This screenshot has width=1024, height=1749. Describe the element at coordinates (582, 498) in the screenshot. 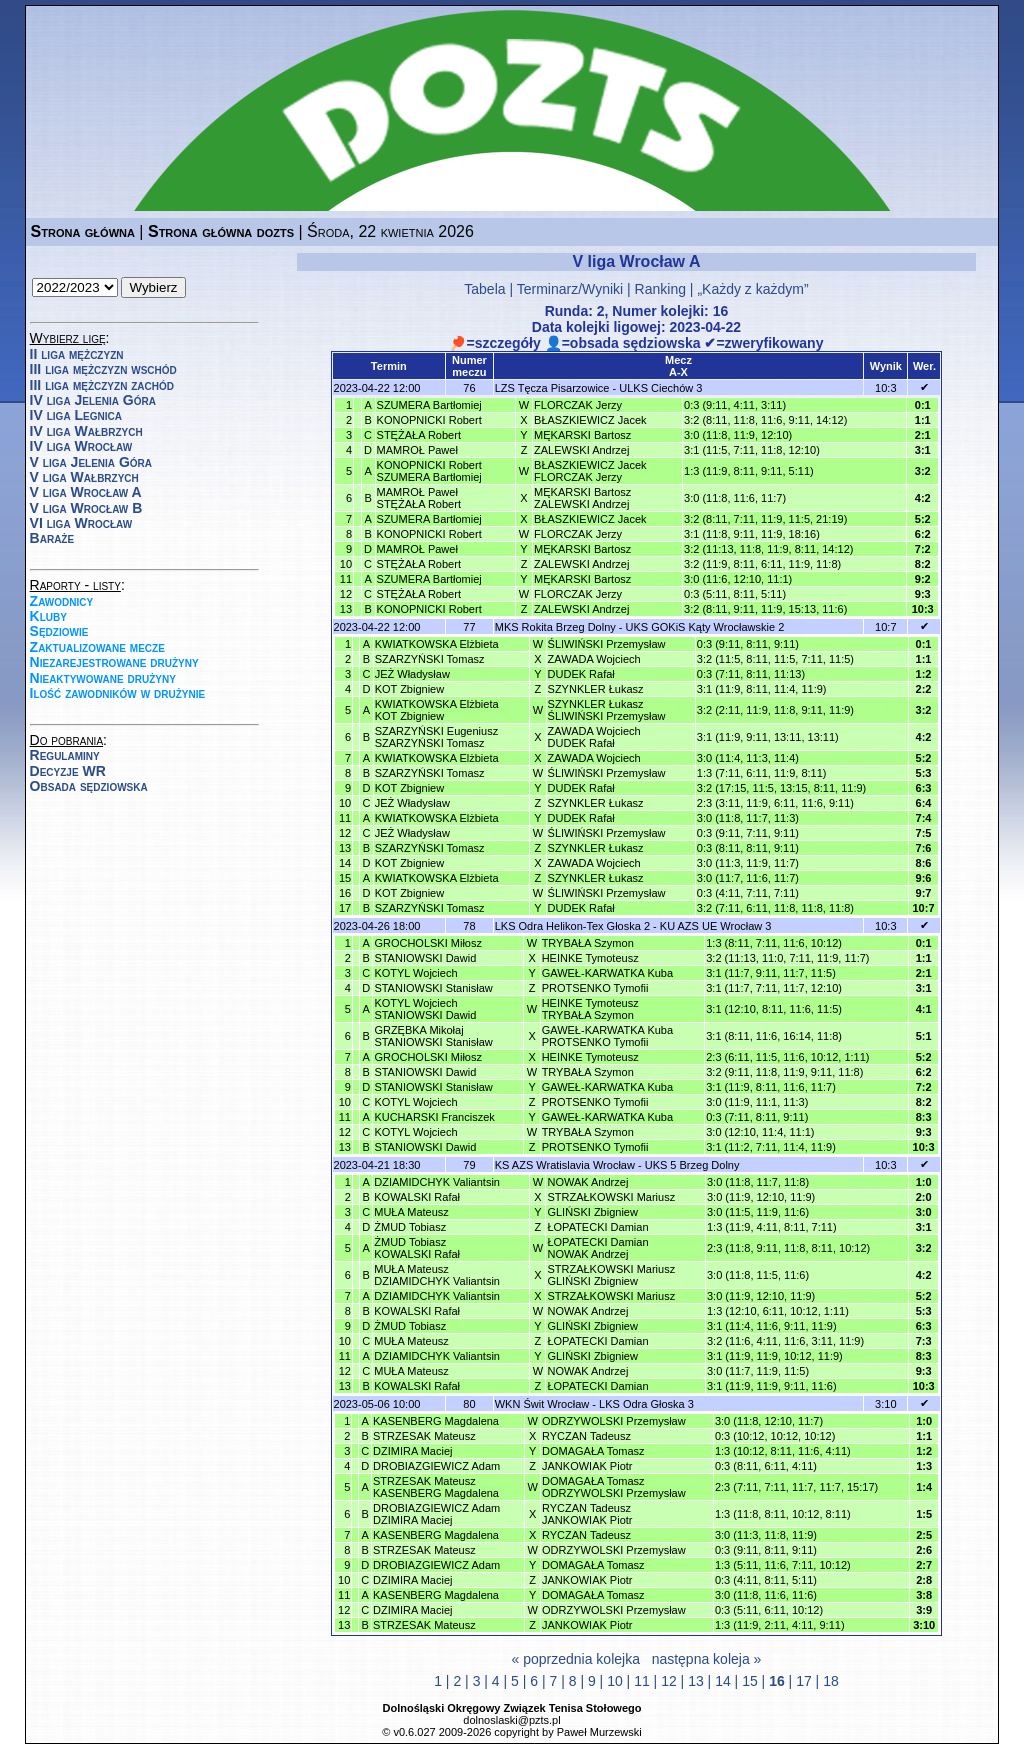

I see `MĘKARSKI BartoszZALEWSKI Andrzej` at that location.